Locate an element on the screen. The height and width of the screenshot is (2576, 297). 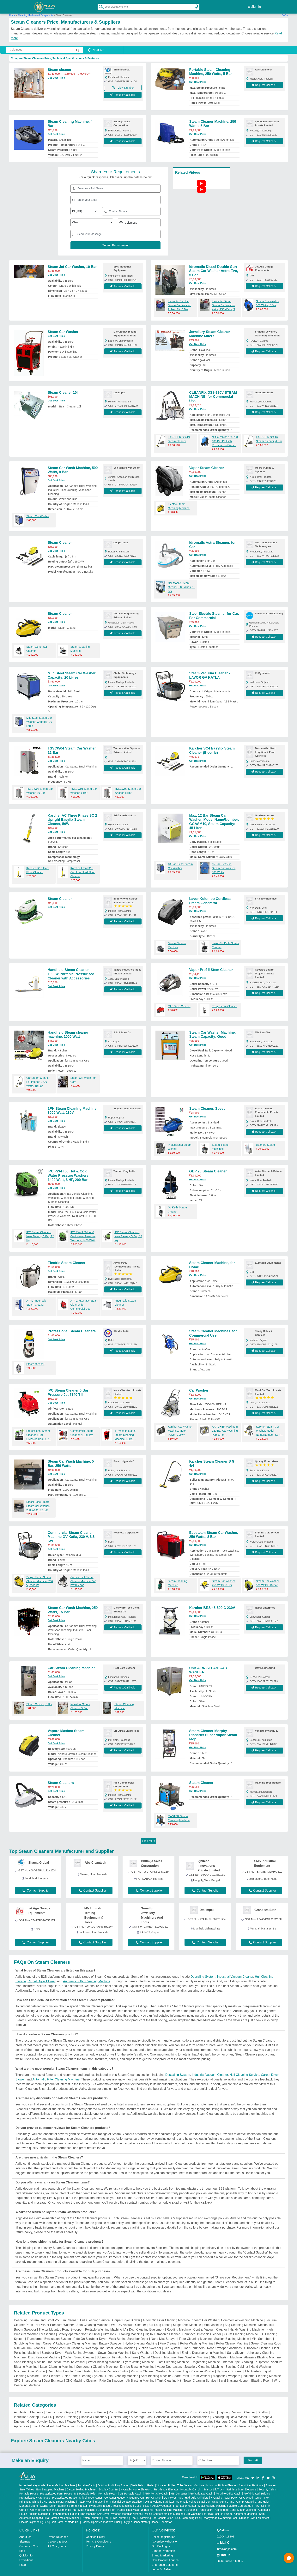
Battery operated floor scrubber is located at coordinates (79, 2332).